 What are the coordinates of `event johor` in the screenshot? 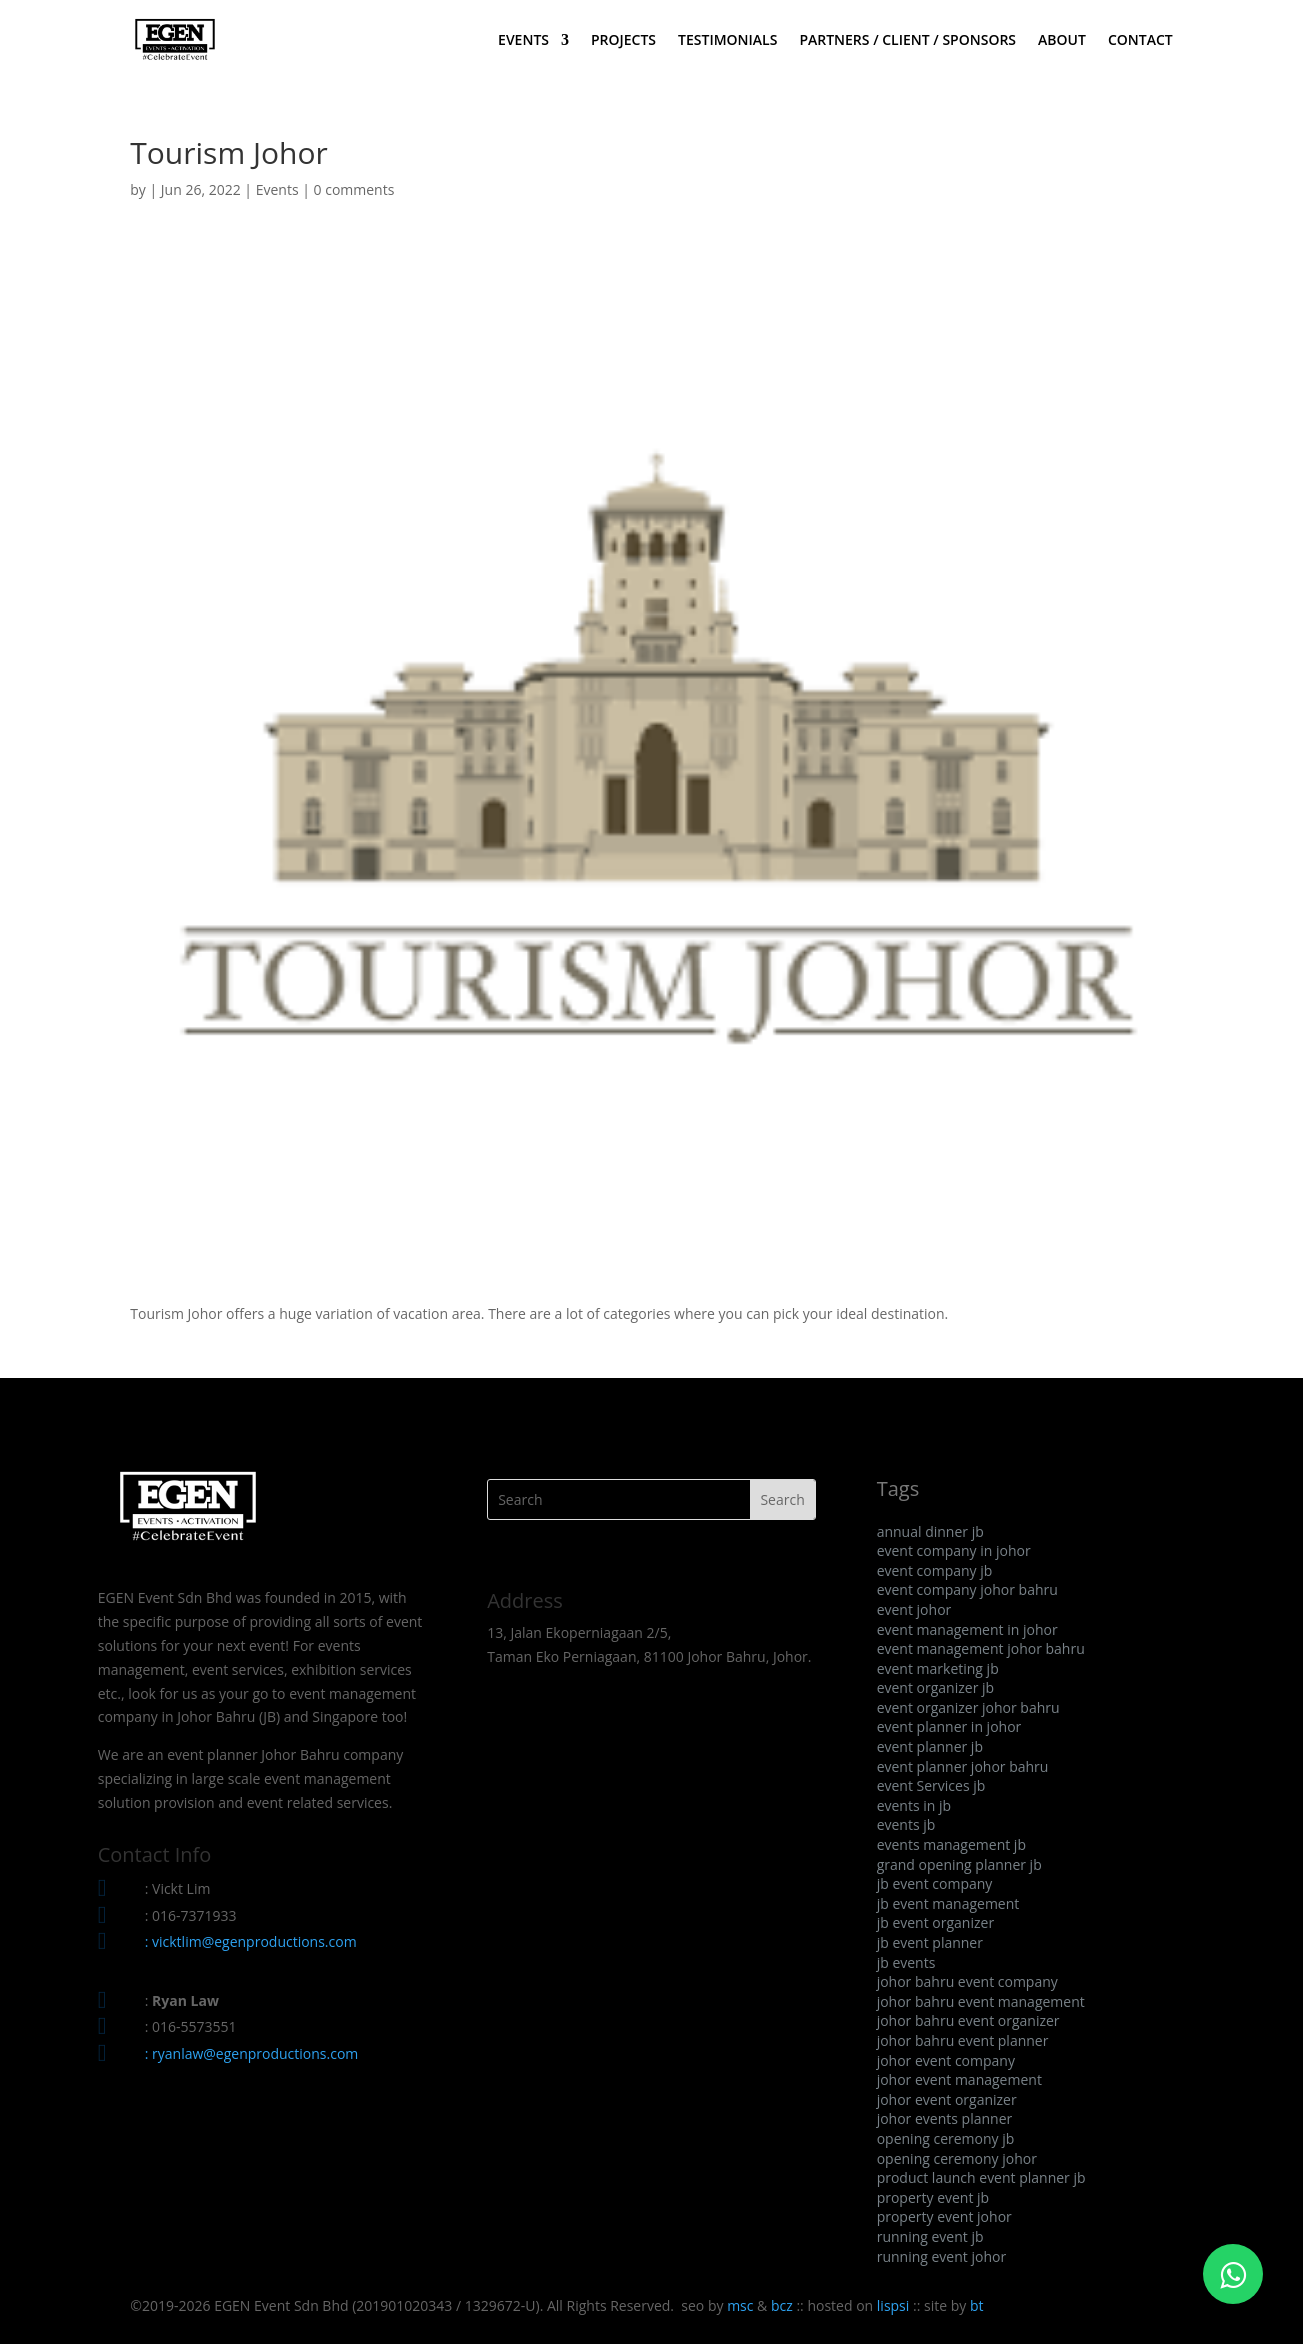 It's located at (914, 1609).